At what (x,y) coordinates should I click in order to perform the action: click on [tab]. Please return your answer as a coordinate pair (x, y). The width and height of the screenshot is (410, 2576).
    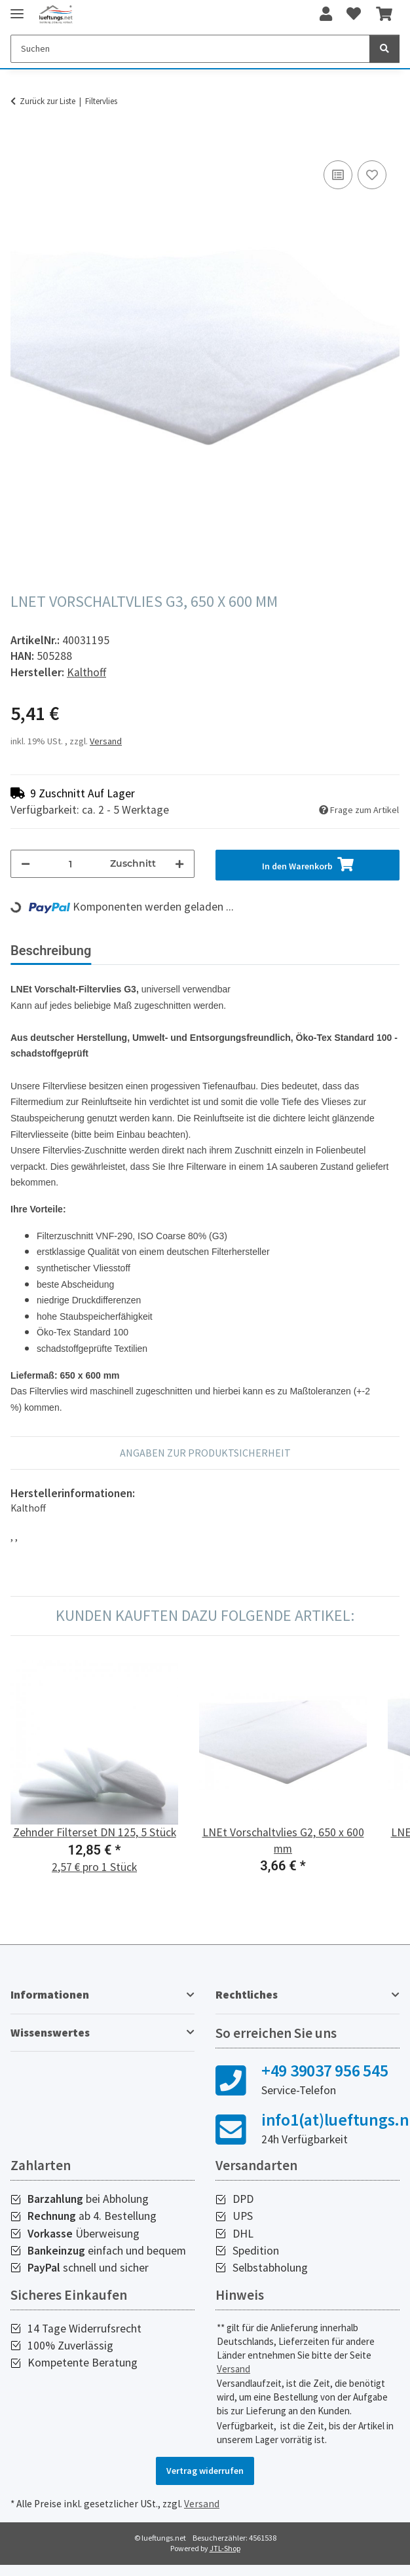
    Looking at the image, I should click on (164, 955).